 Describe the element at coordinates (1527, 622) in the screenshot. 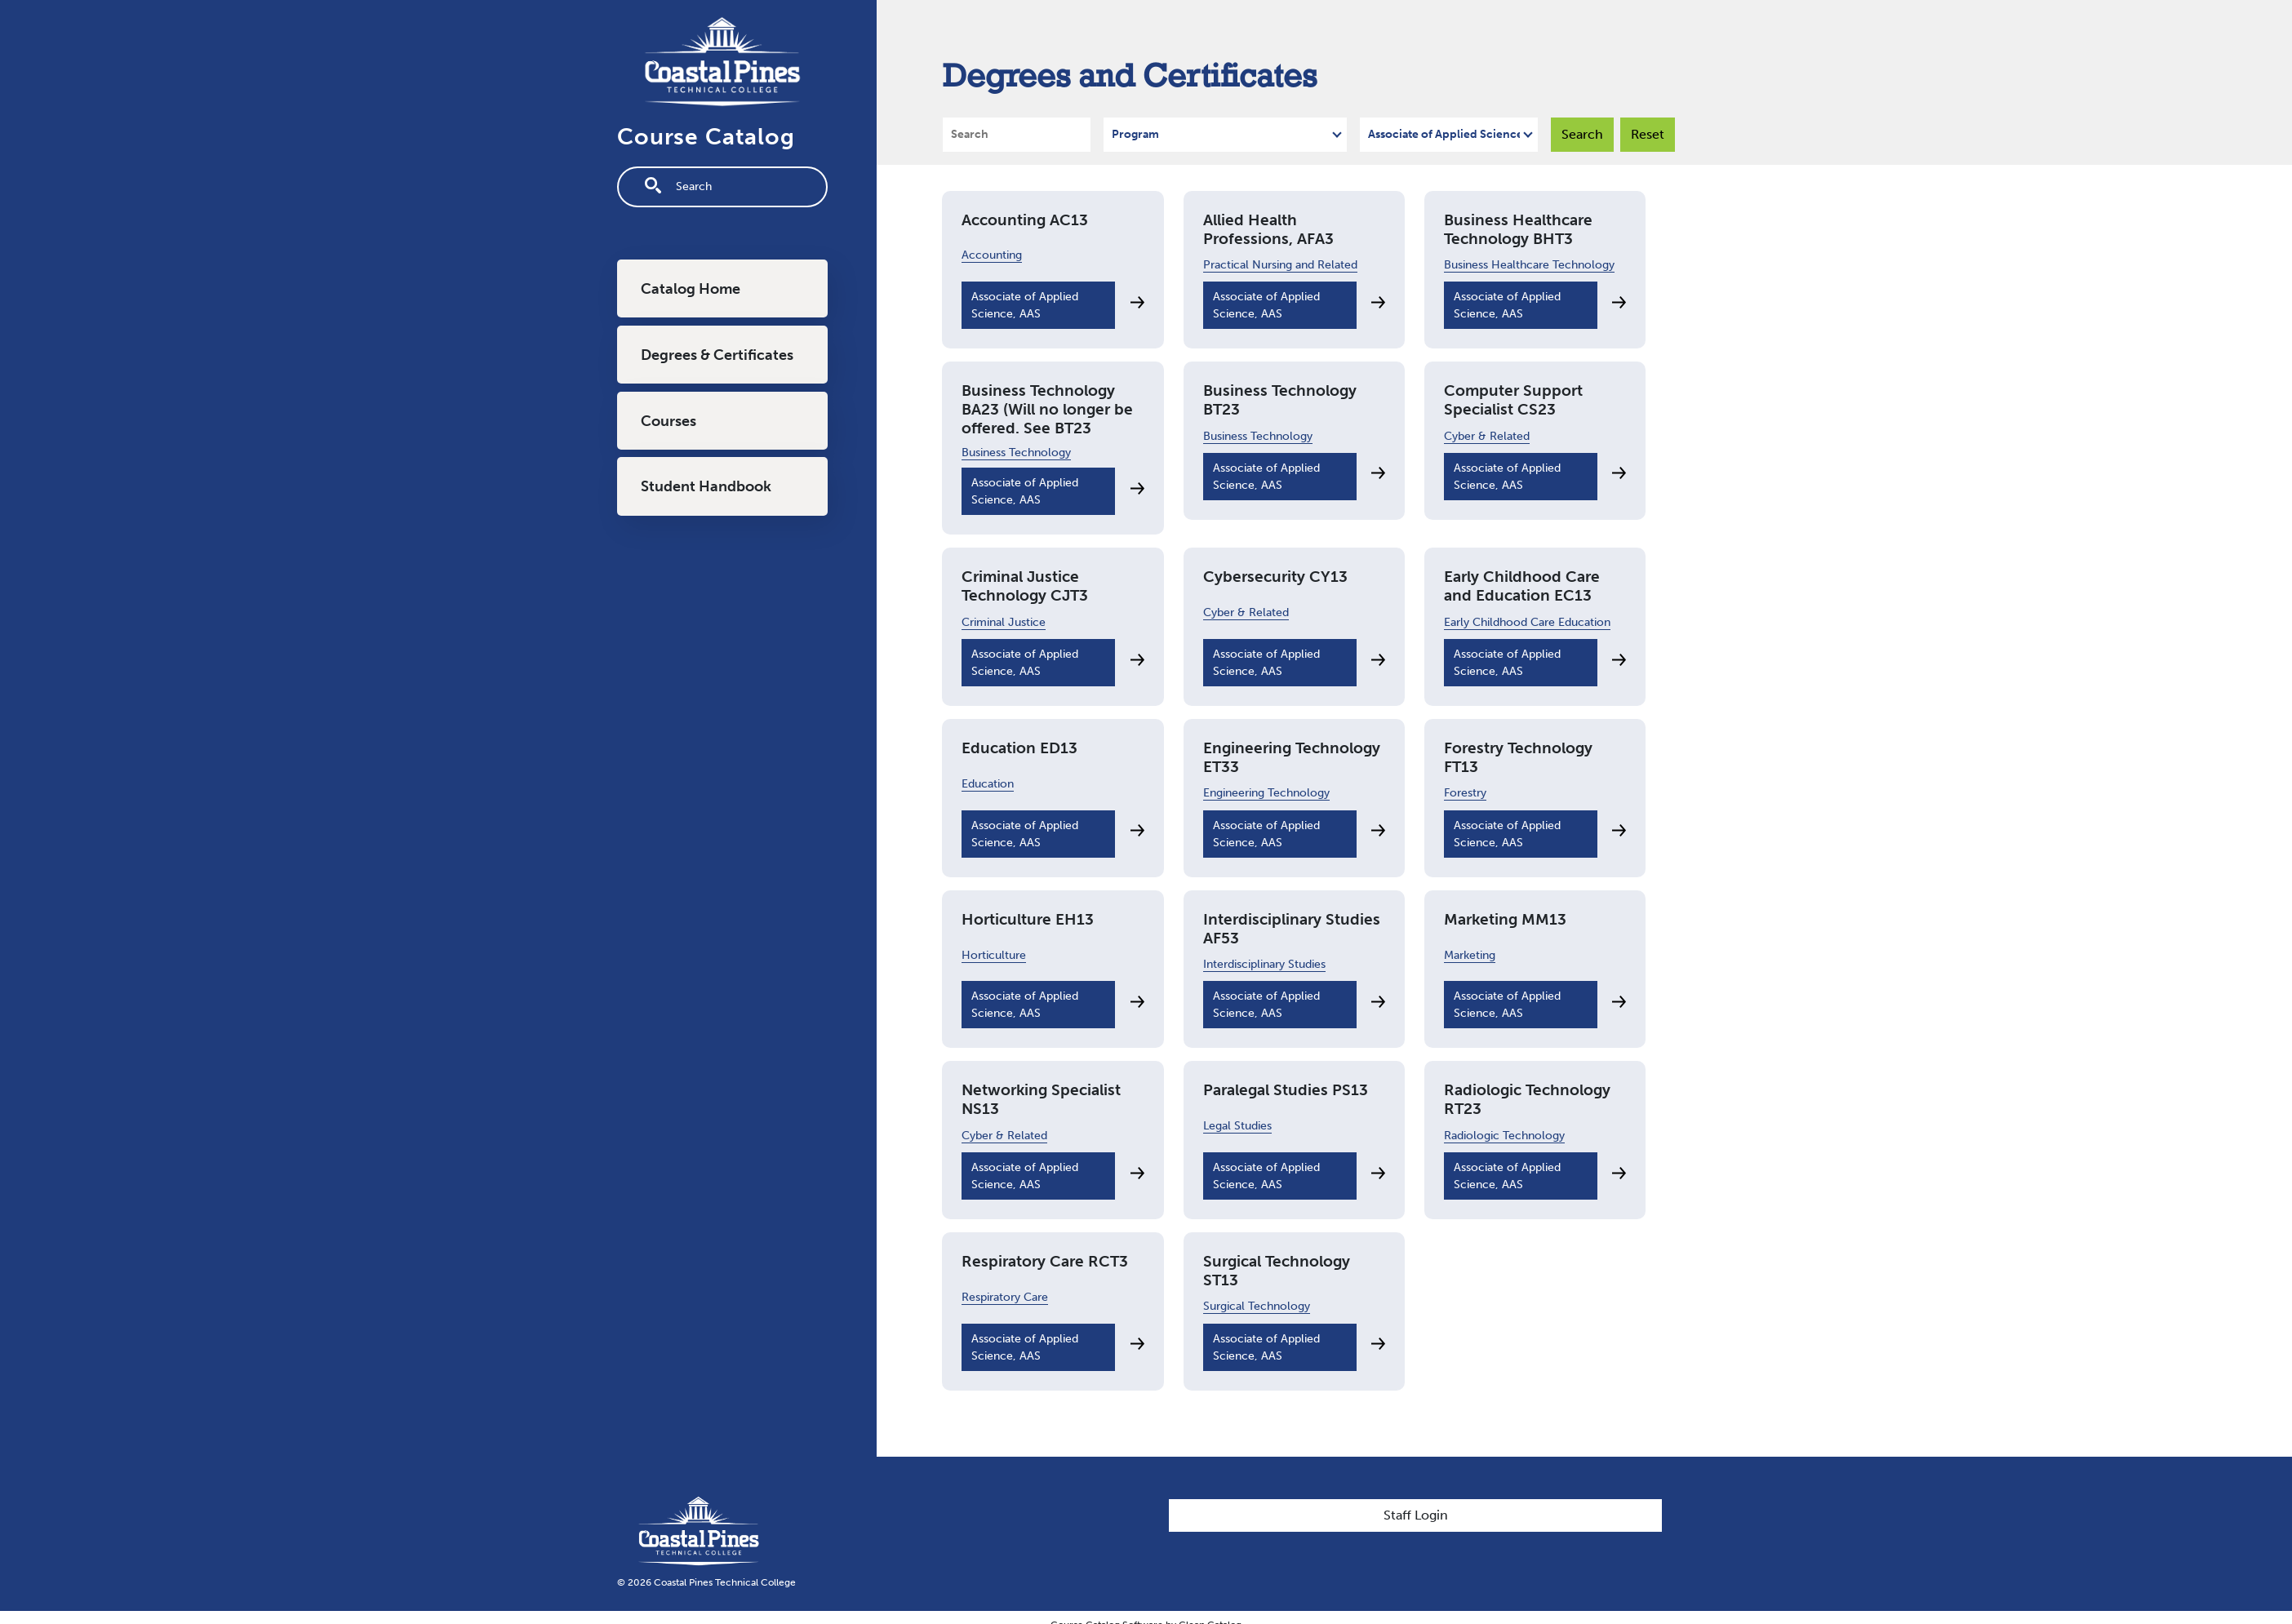

I see `Early Childhood Care Education` at that location.